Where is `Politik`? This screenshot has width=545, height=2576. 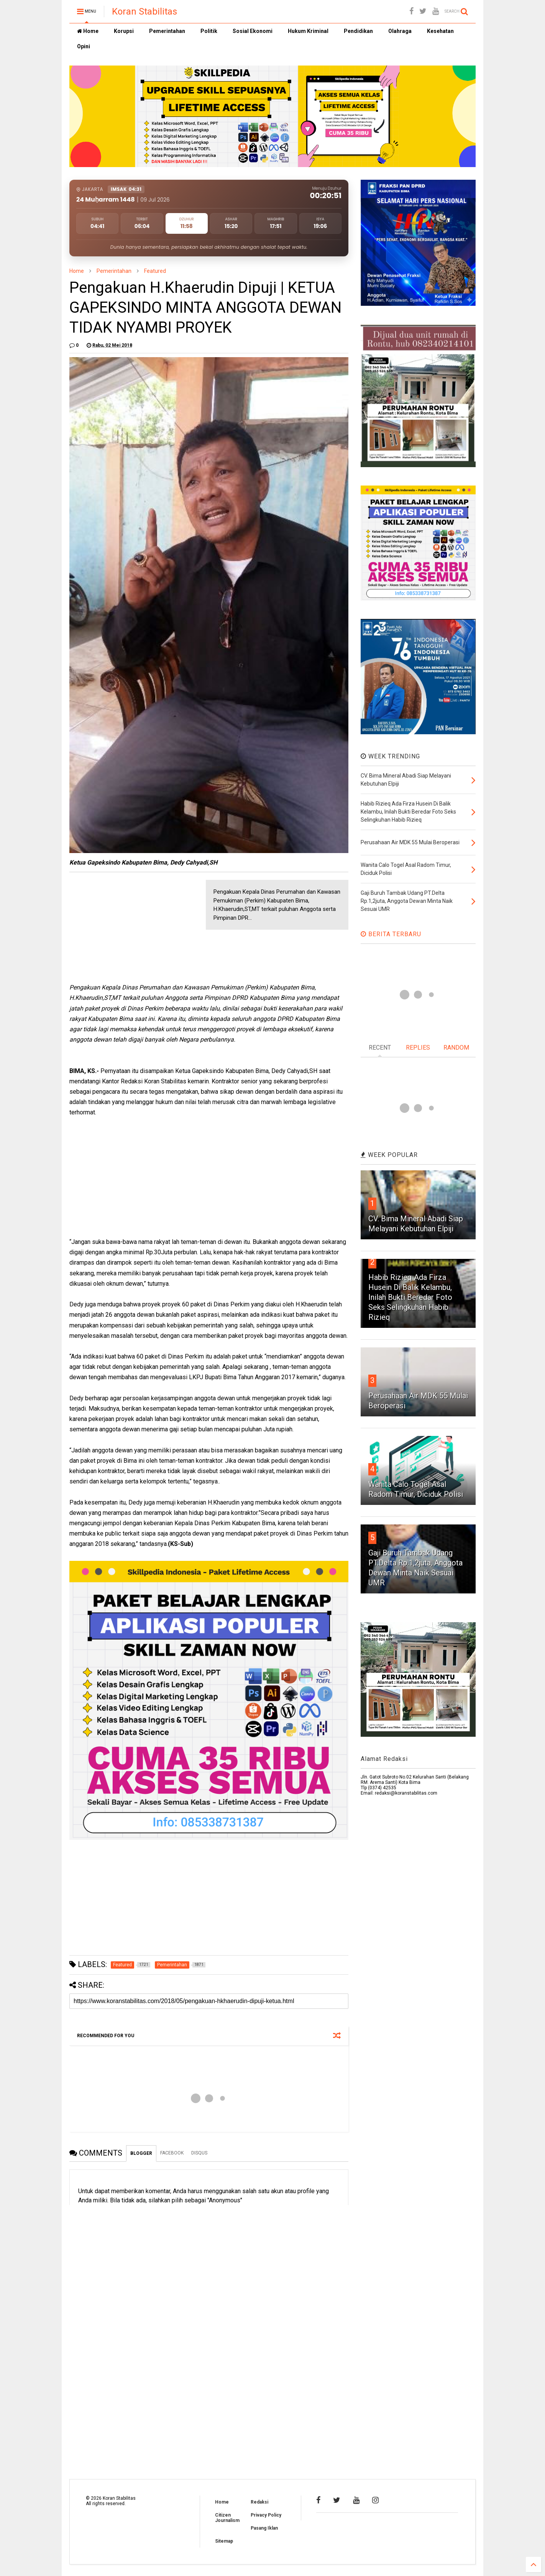
Politik is located at coordinates (208, 31).